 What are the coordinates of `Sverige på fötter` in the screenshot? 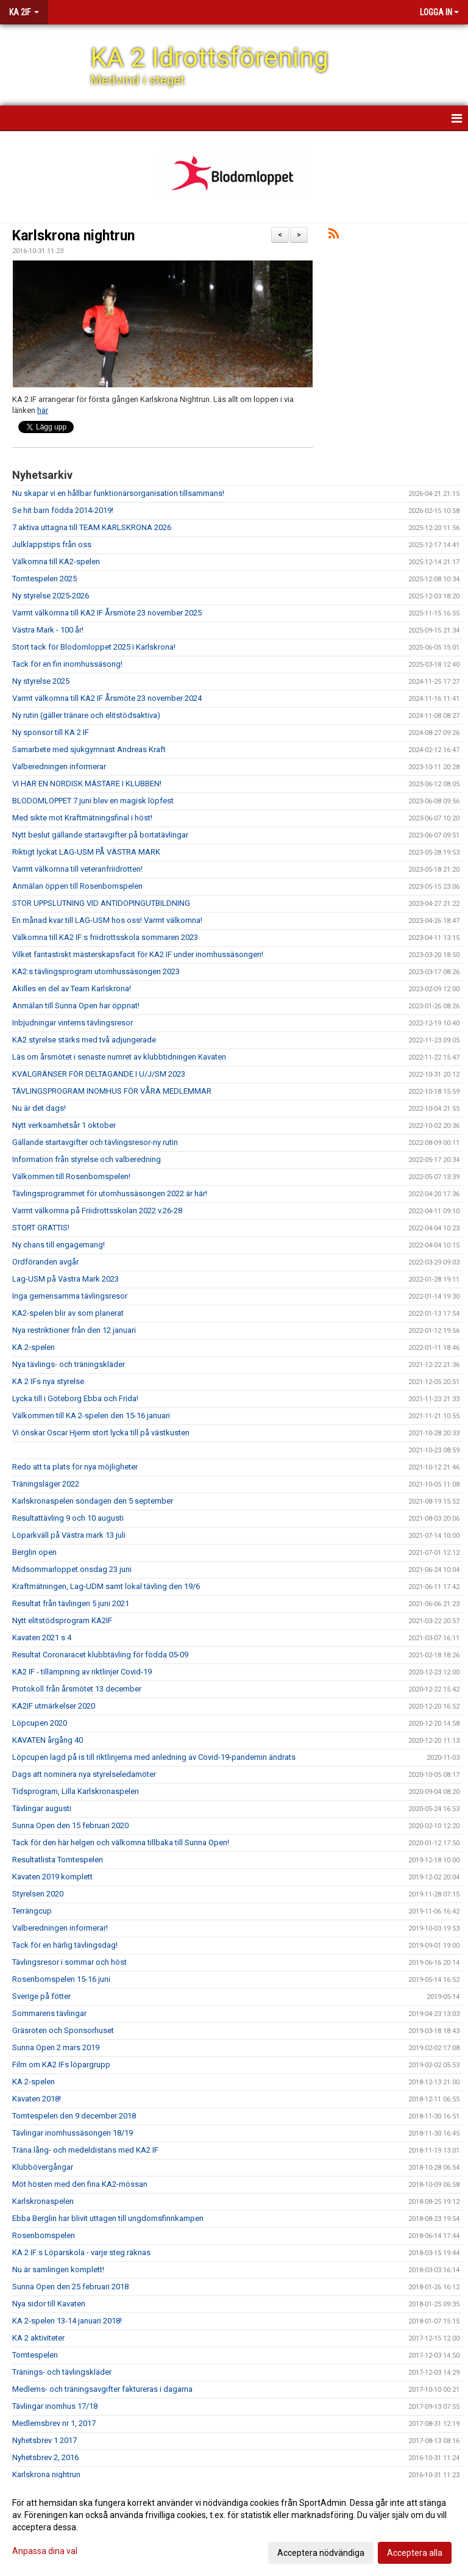 It's located at (41, 1996).